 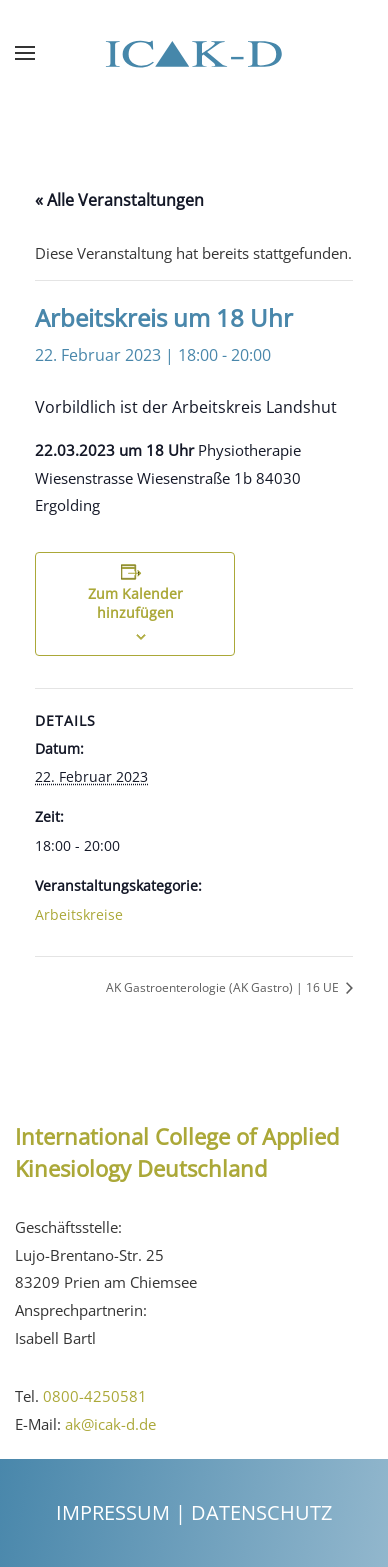 I want to click on Impressum, so click(x=113, y=1512).